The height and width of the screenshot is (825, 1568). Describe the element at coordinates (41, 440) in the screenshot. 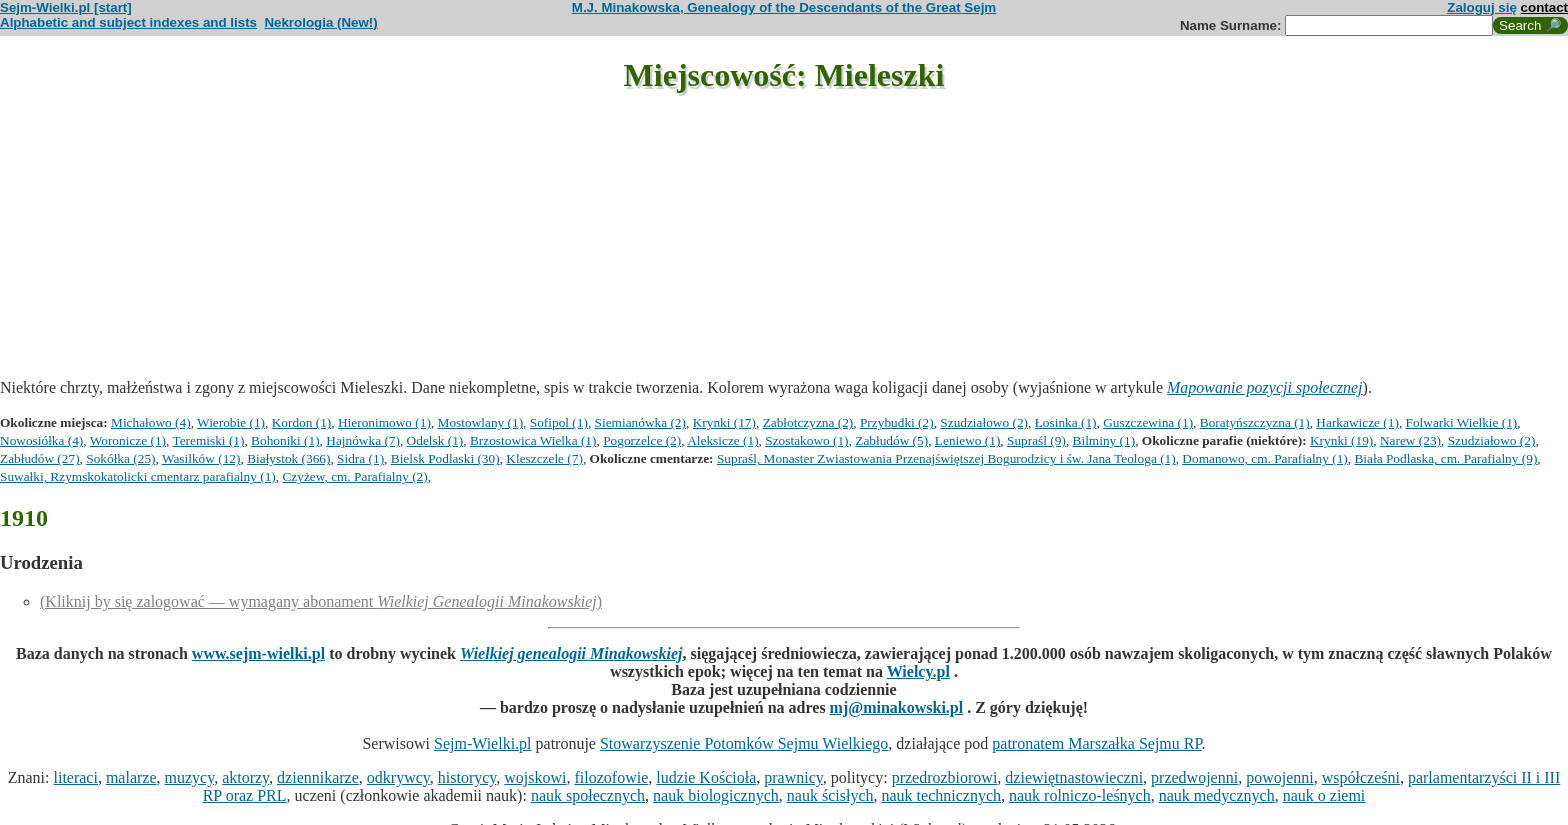

I see `Nowosiółka (4)` at that location.